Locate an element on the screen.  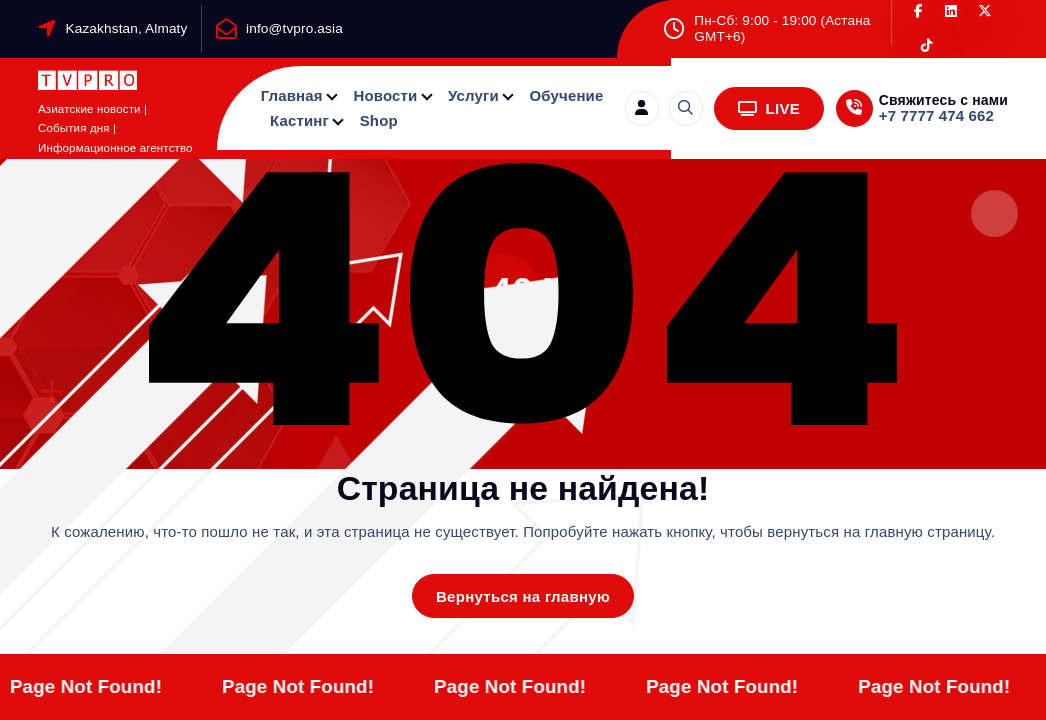
Новости is located at coordinates (385, 95).